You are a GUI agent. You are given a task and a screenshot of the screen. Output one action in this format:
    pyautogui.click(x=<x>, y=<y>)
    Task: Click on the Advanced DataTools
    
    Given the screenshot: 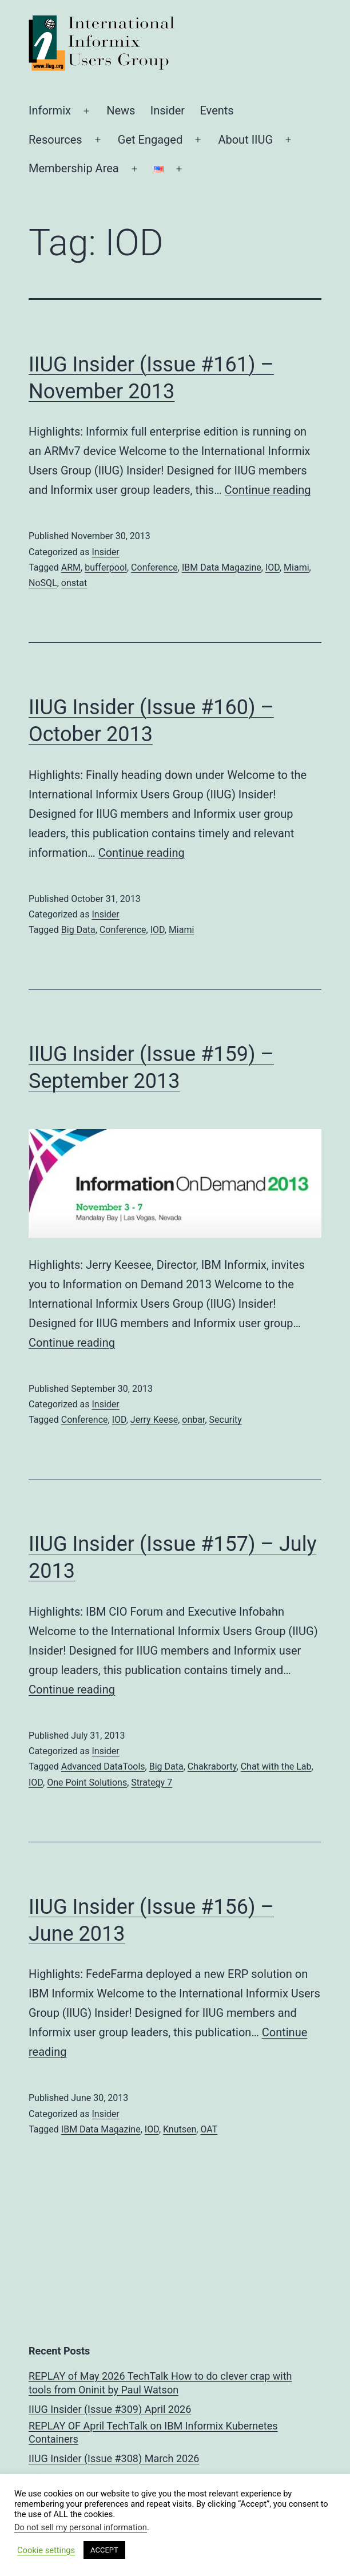 What is the action you would take?
    pyautogui.click(x=103, y=1766)
    